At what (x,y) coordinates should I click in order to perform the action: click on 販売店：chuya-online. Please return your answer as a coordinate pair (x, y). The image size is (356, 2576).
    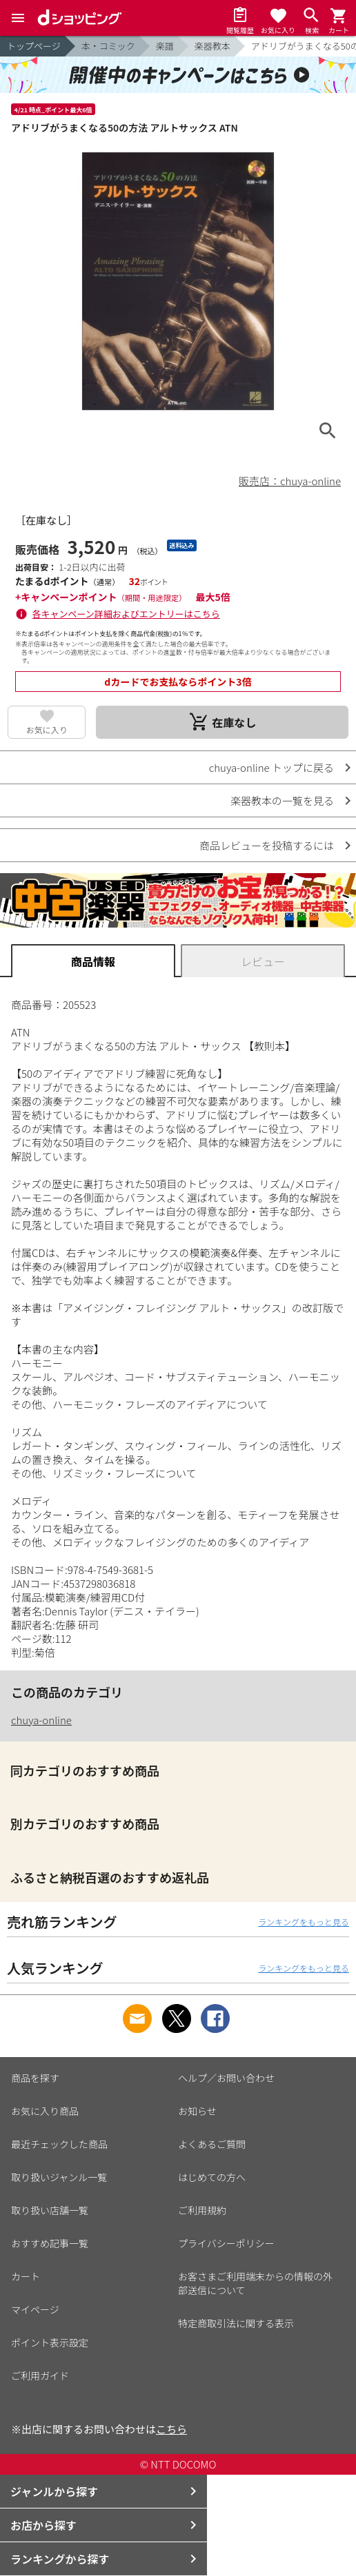
    Looking at the image, I should click on (290, 480).